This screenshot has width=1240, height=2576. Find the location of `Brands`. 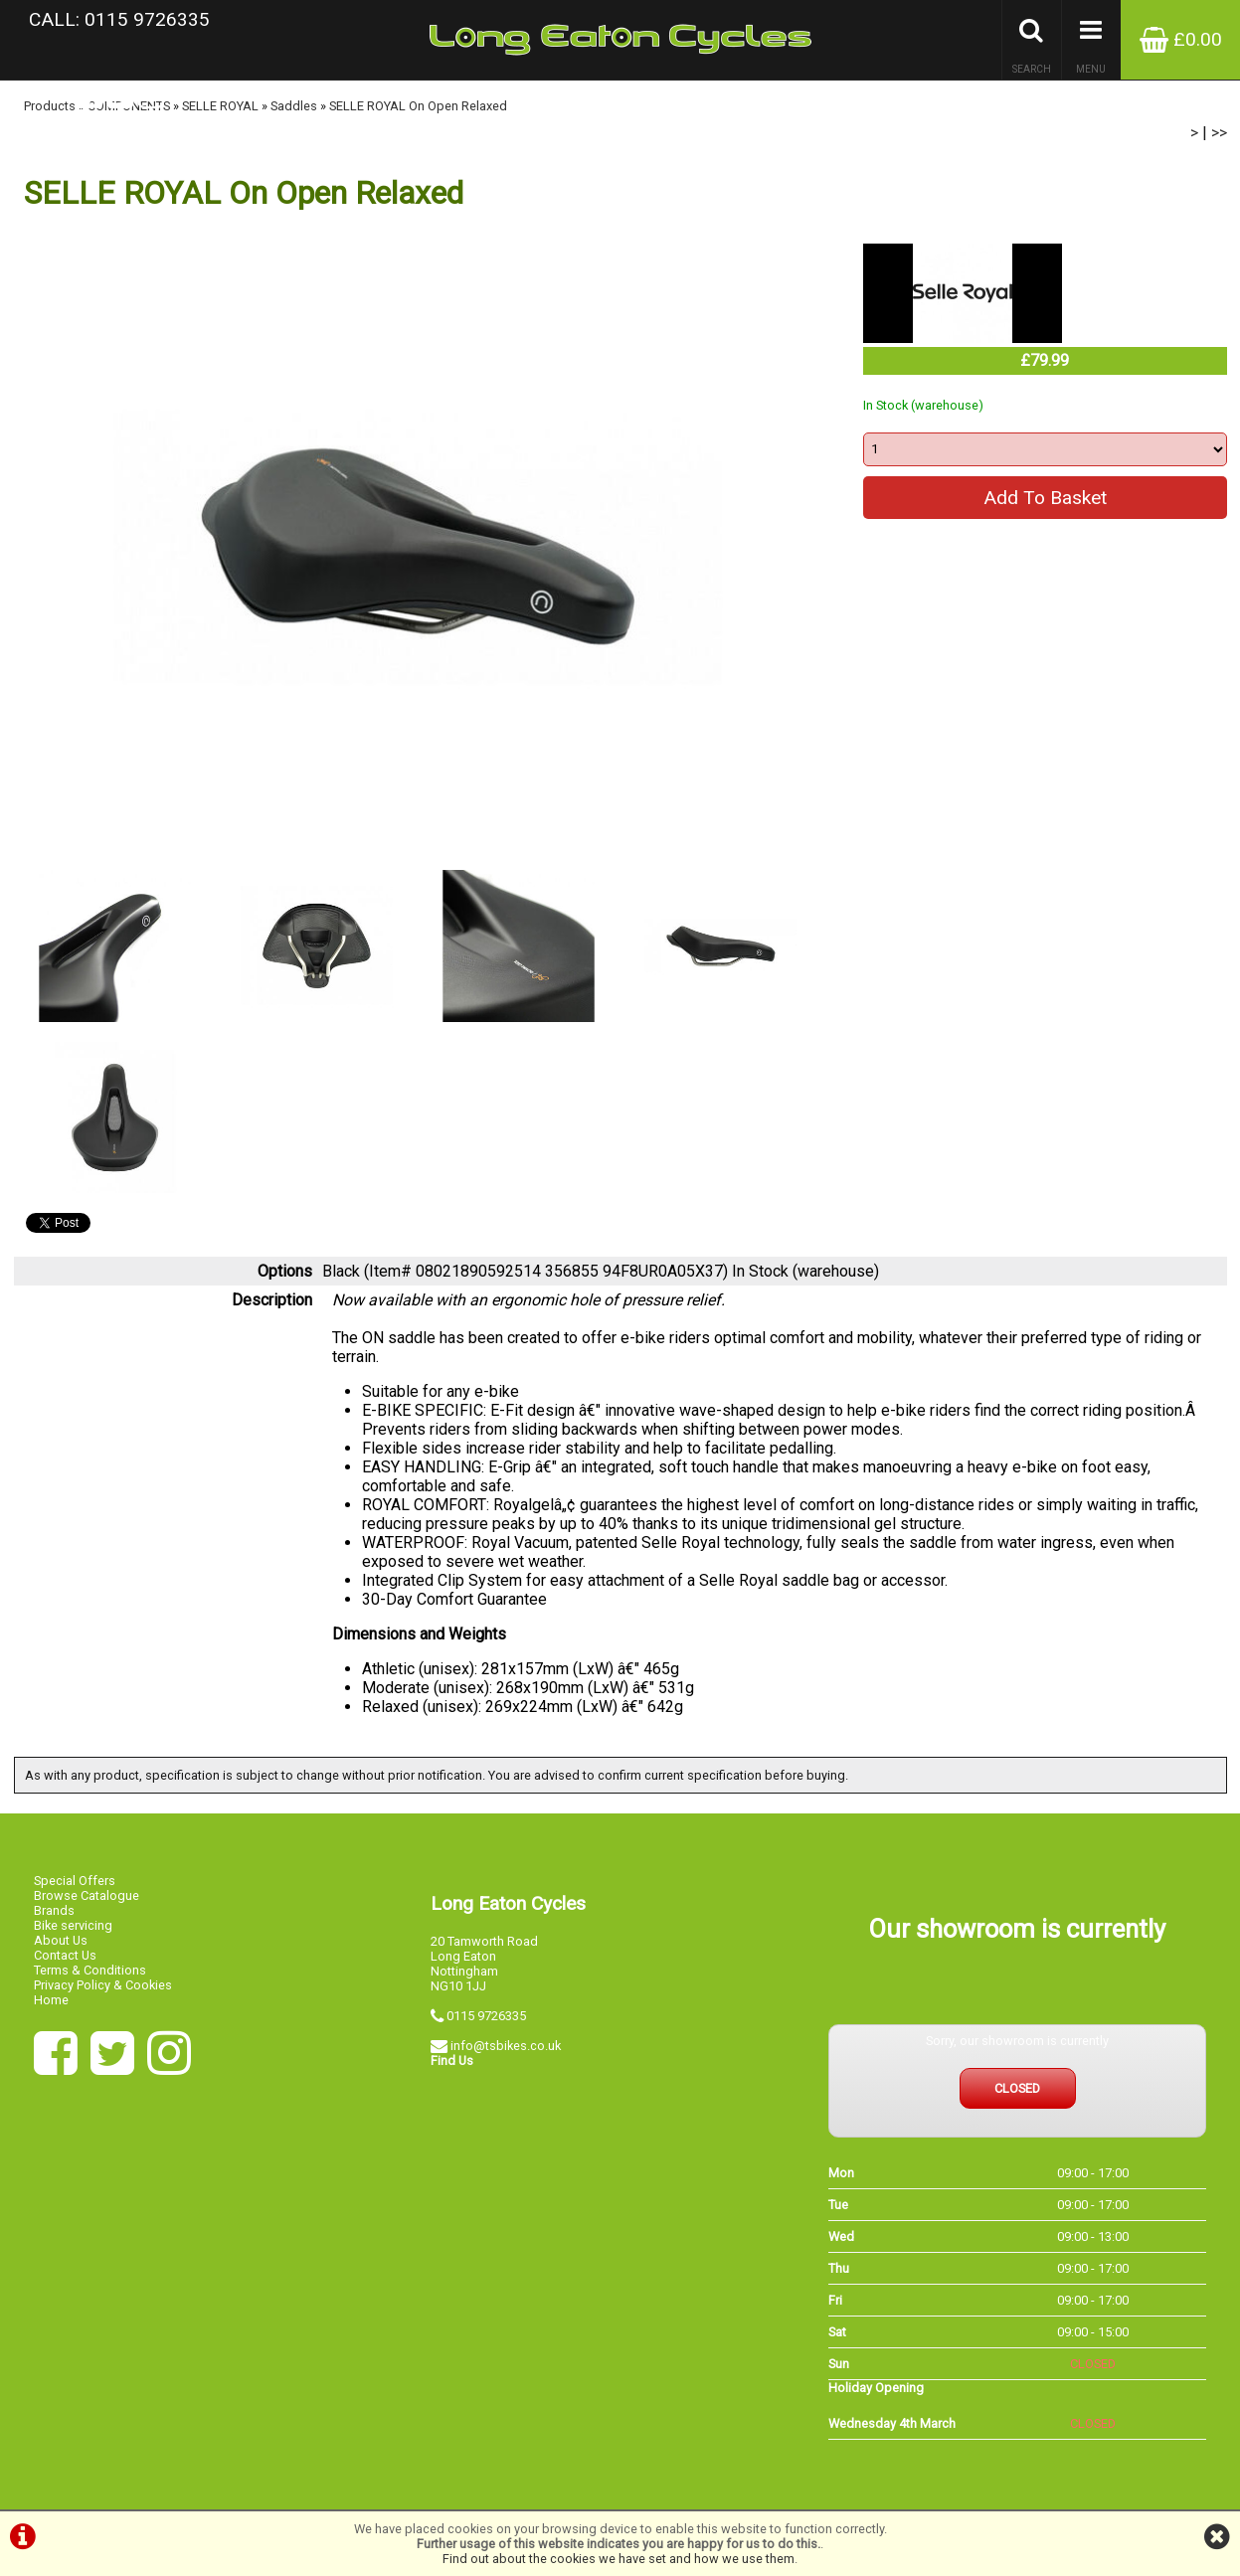

Brands is located at coordinates (54, 1910).